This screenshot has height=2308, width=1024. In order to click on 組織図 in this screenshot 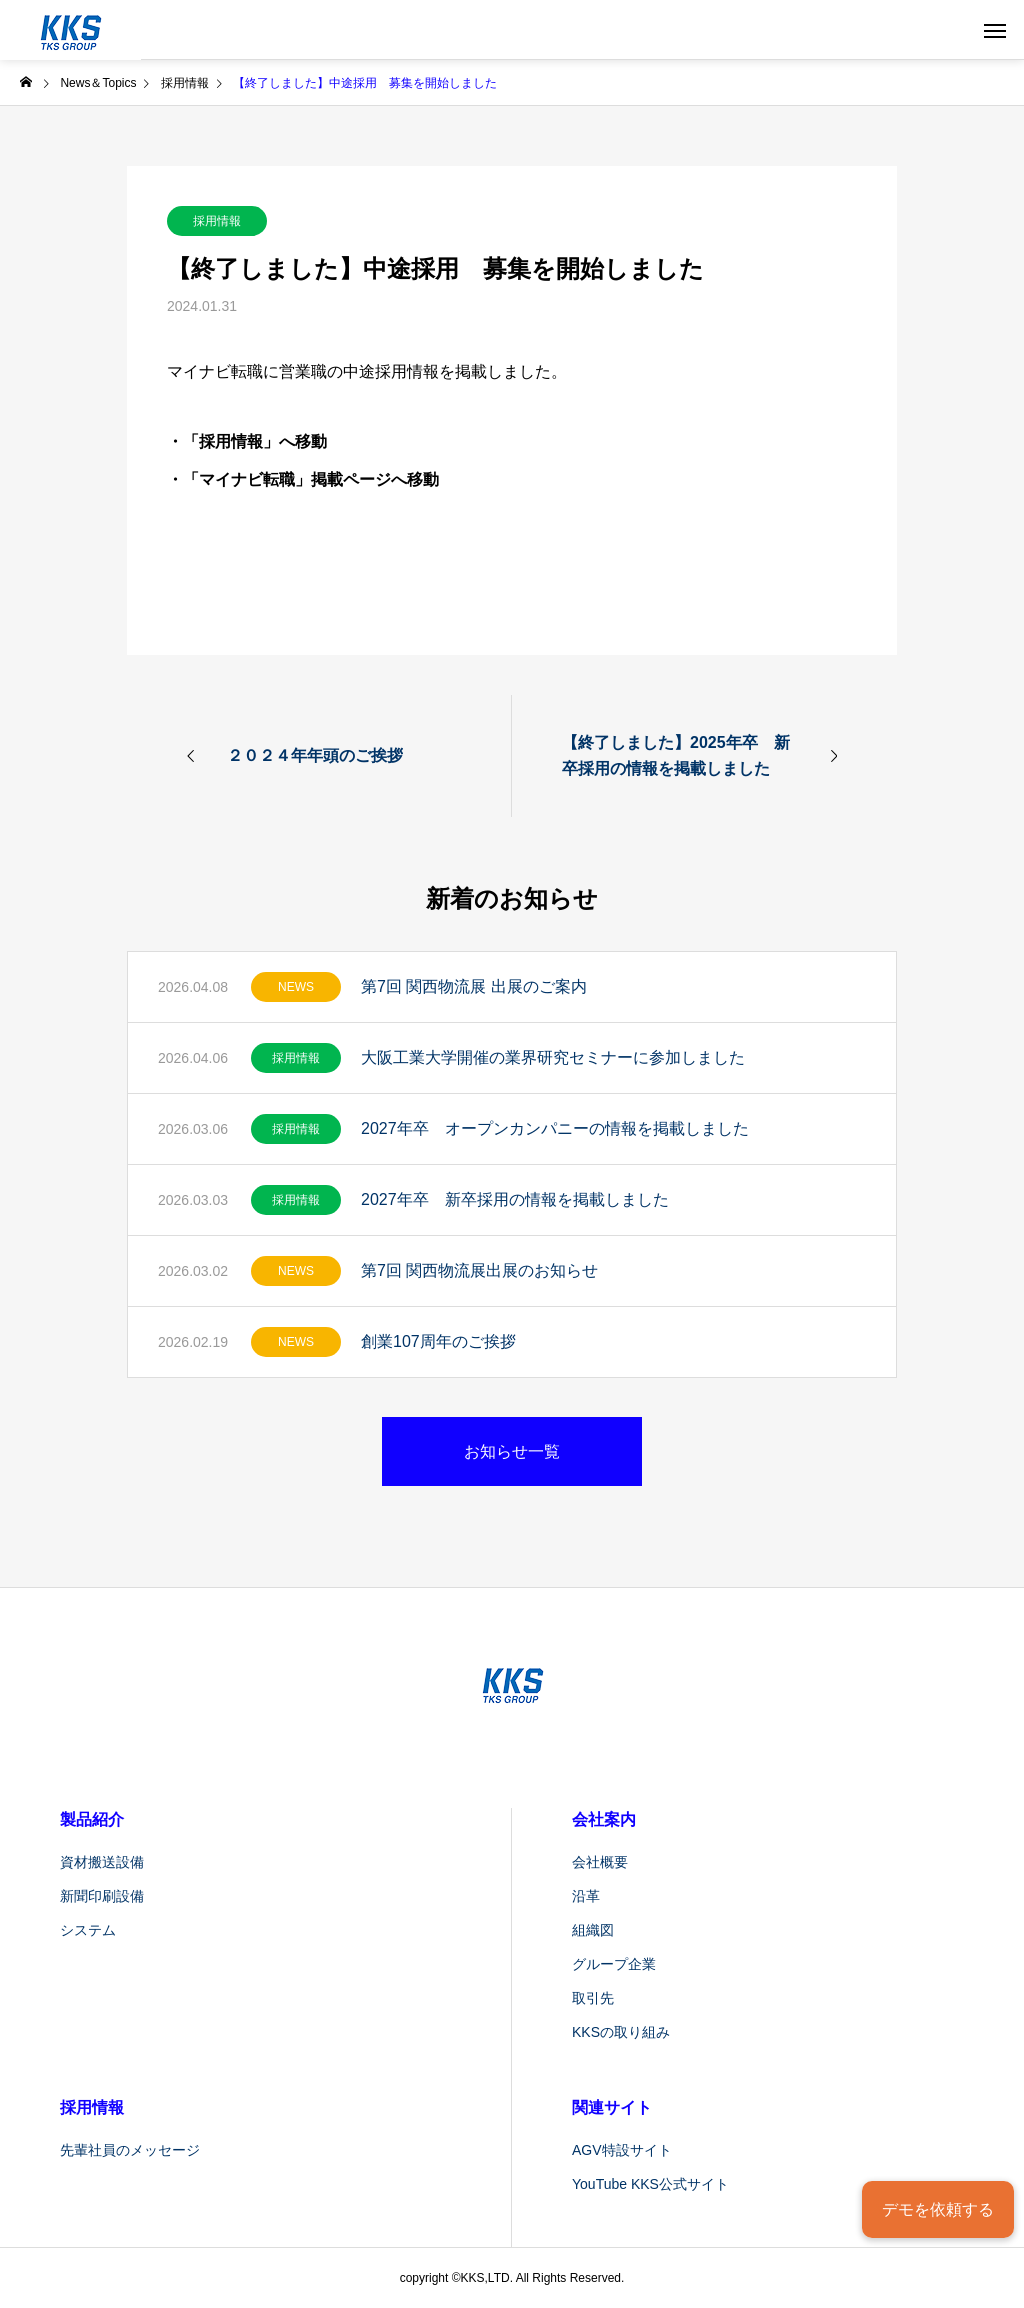, I will do `click(593, 1930)`.